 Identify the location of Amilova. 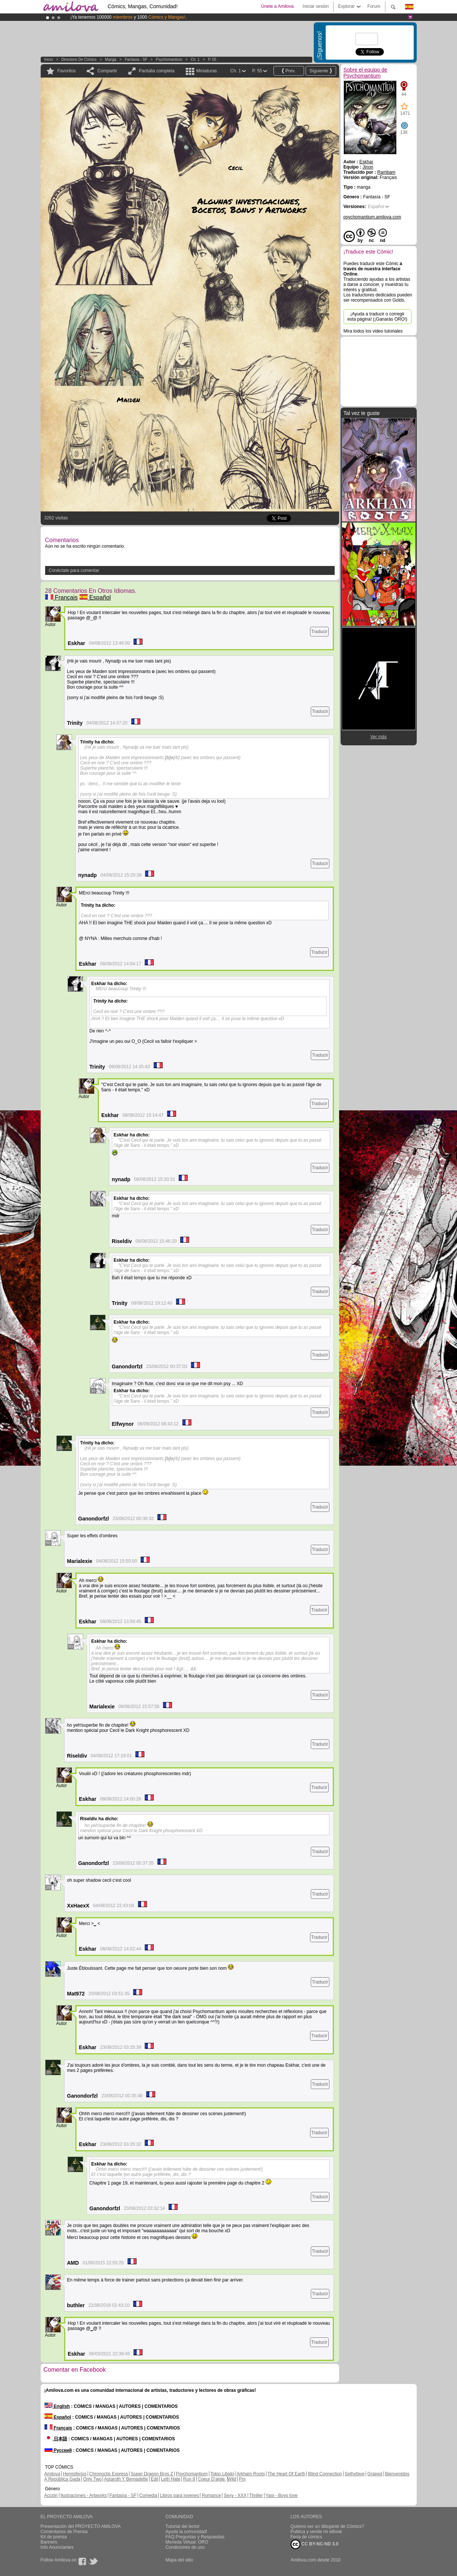
(52, 2473).